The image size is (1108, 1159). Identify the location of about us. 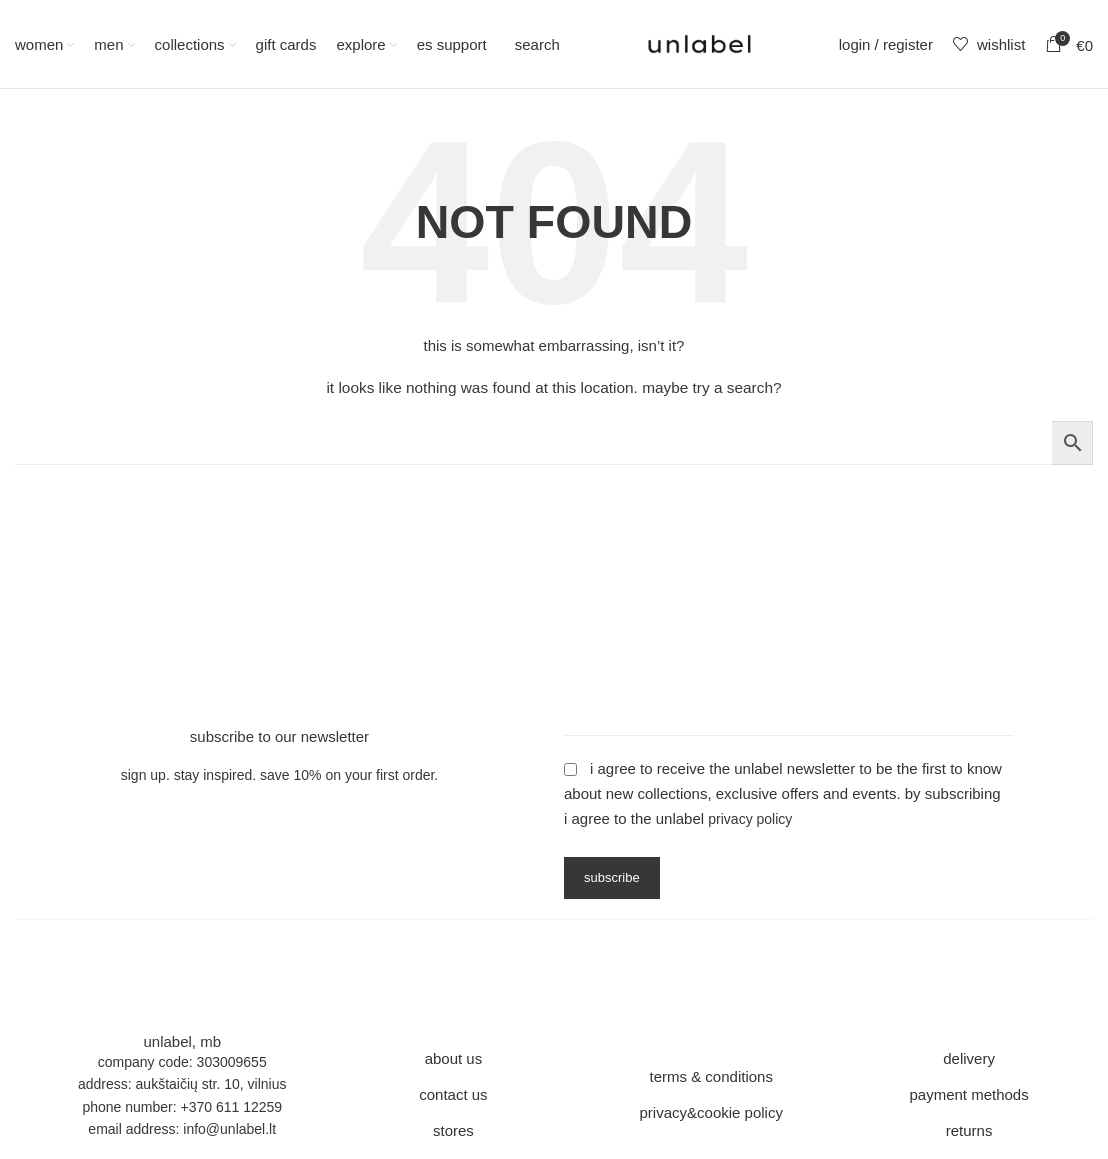
(454, 1058).